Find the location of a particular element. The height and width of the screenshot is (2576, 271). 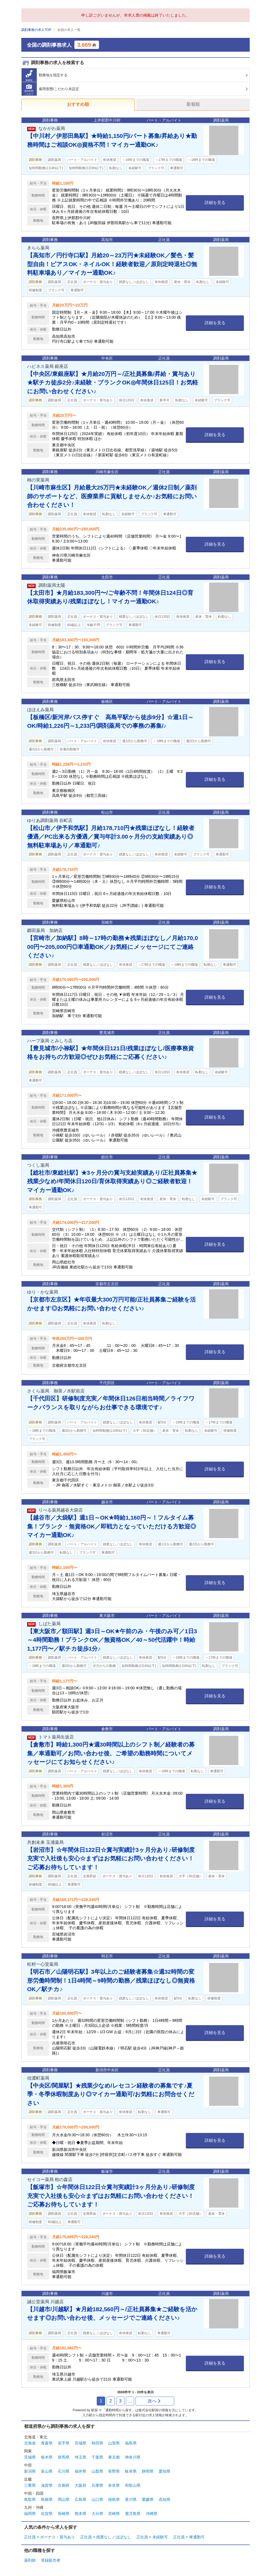

徳島県 is located at coordinates (114, 2499).